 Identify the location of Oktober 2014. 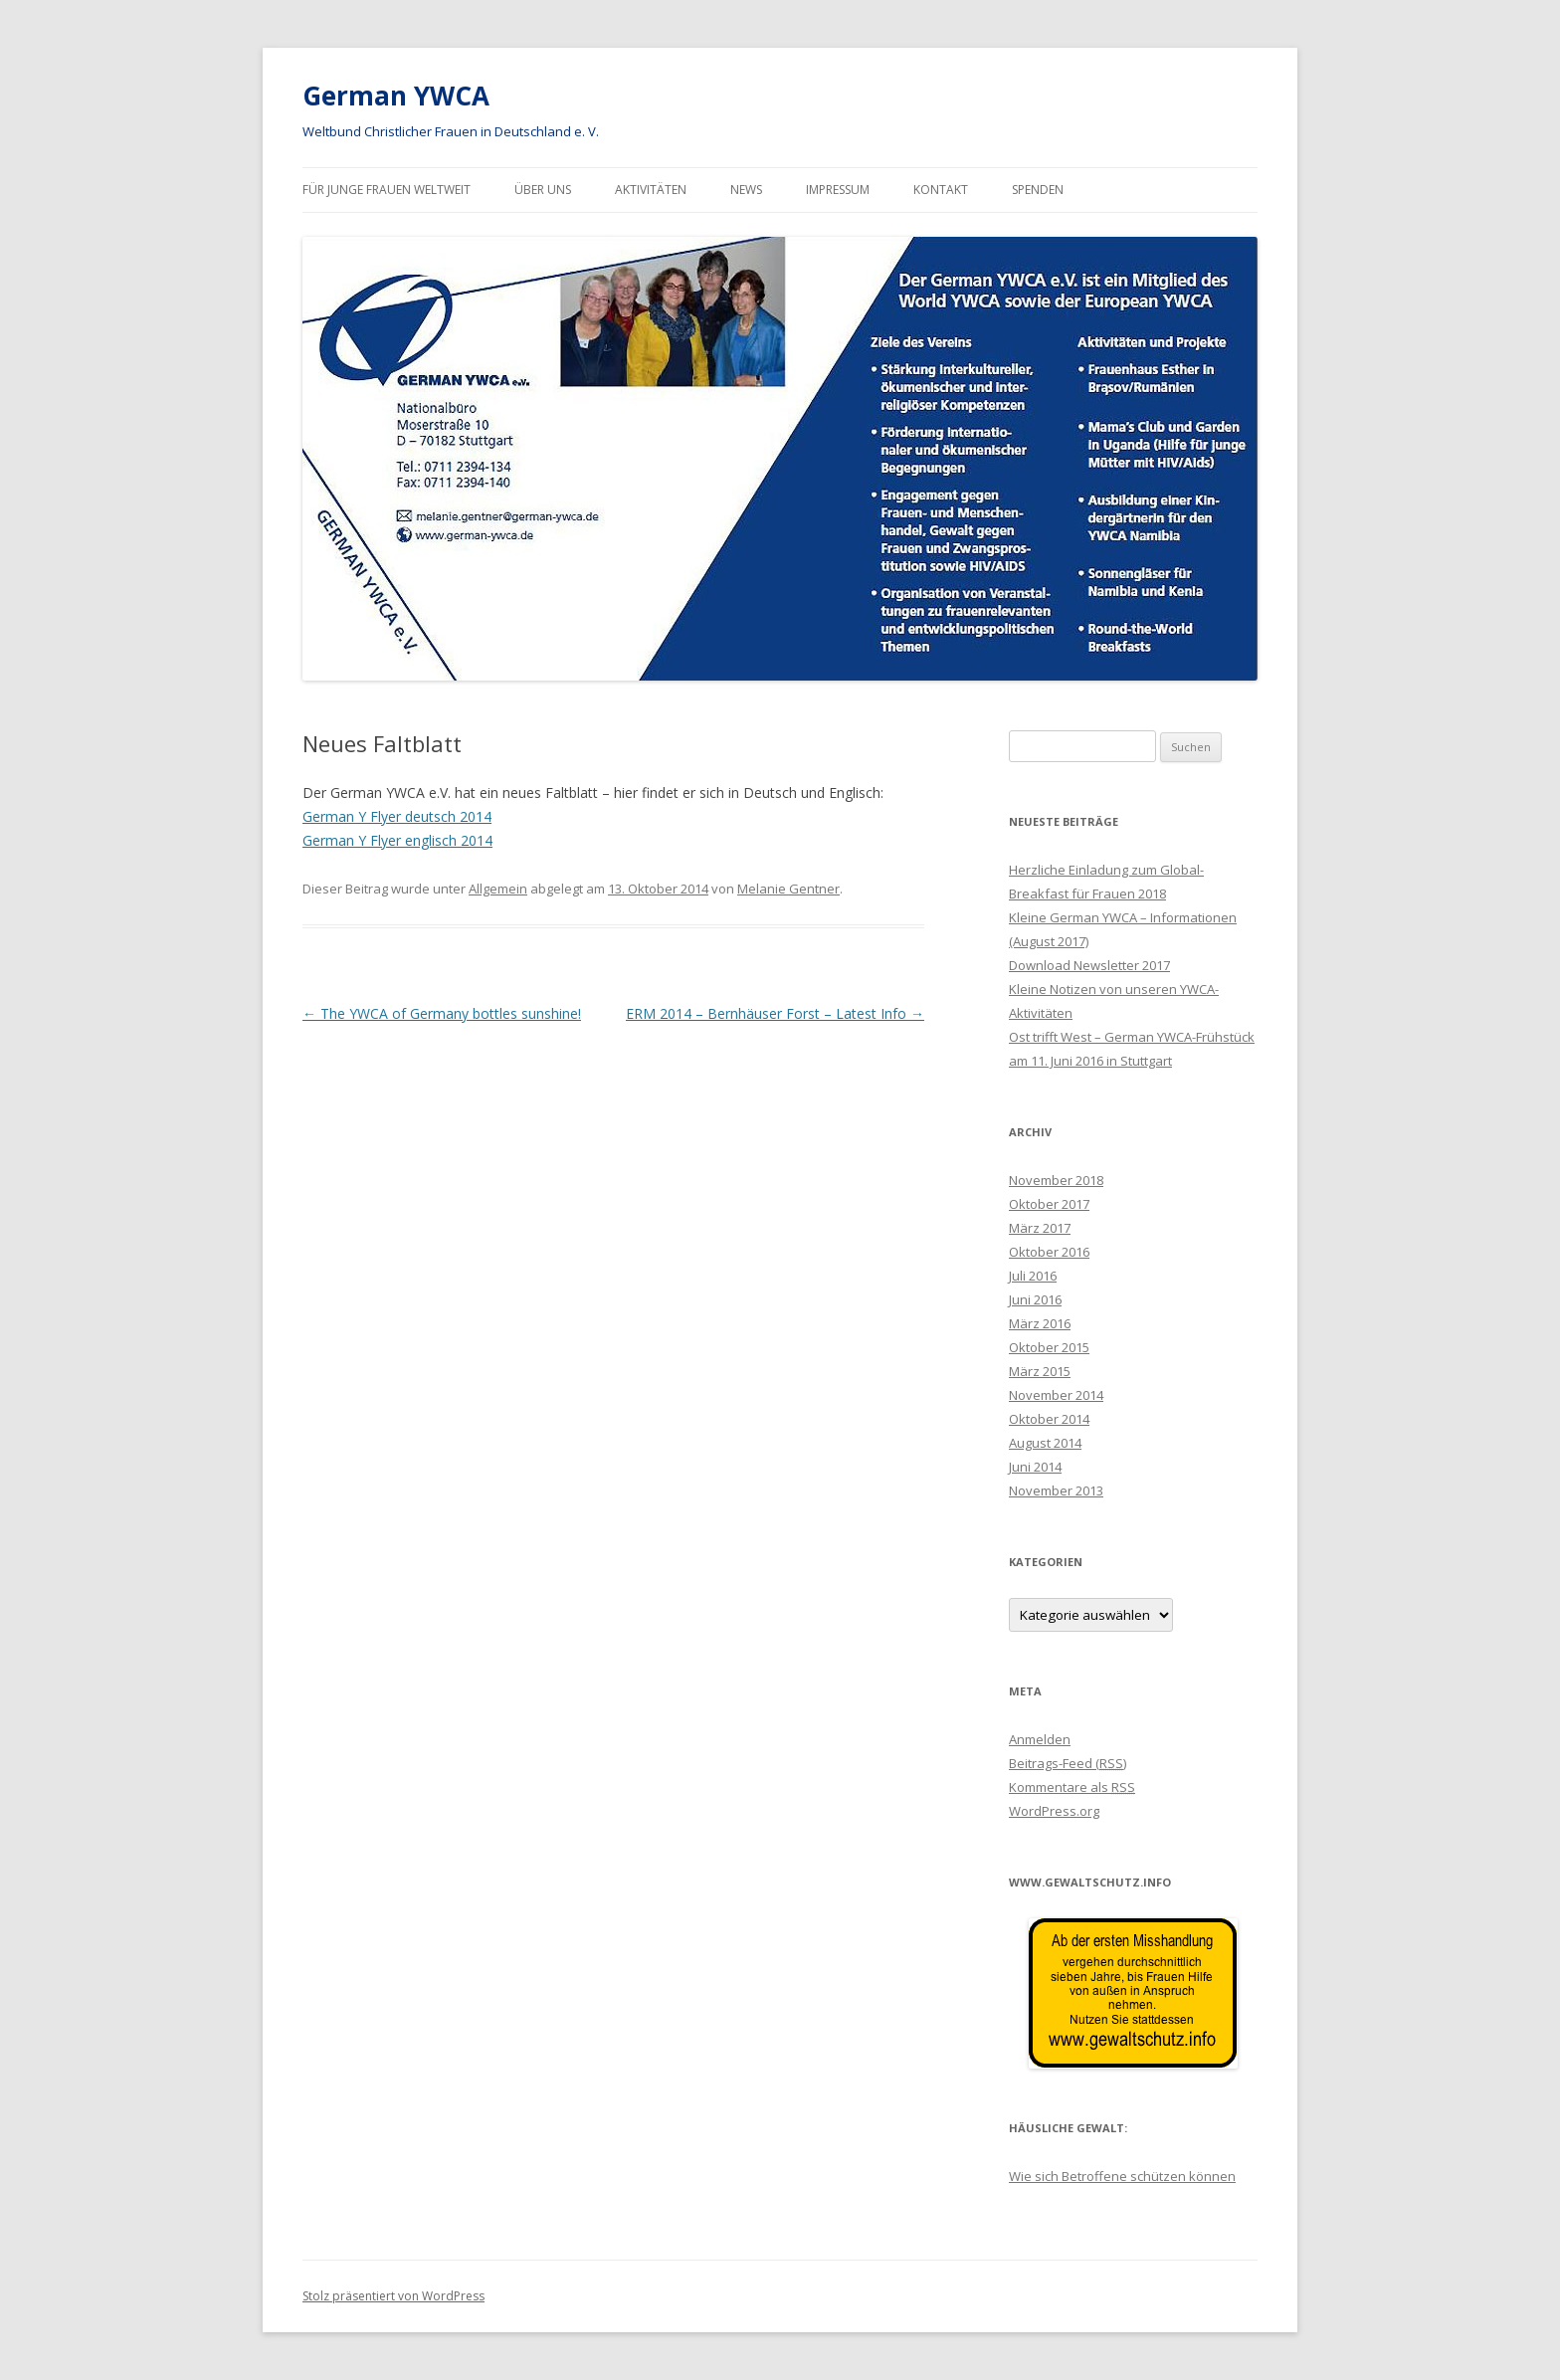
(1049, 1419).